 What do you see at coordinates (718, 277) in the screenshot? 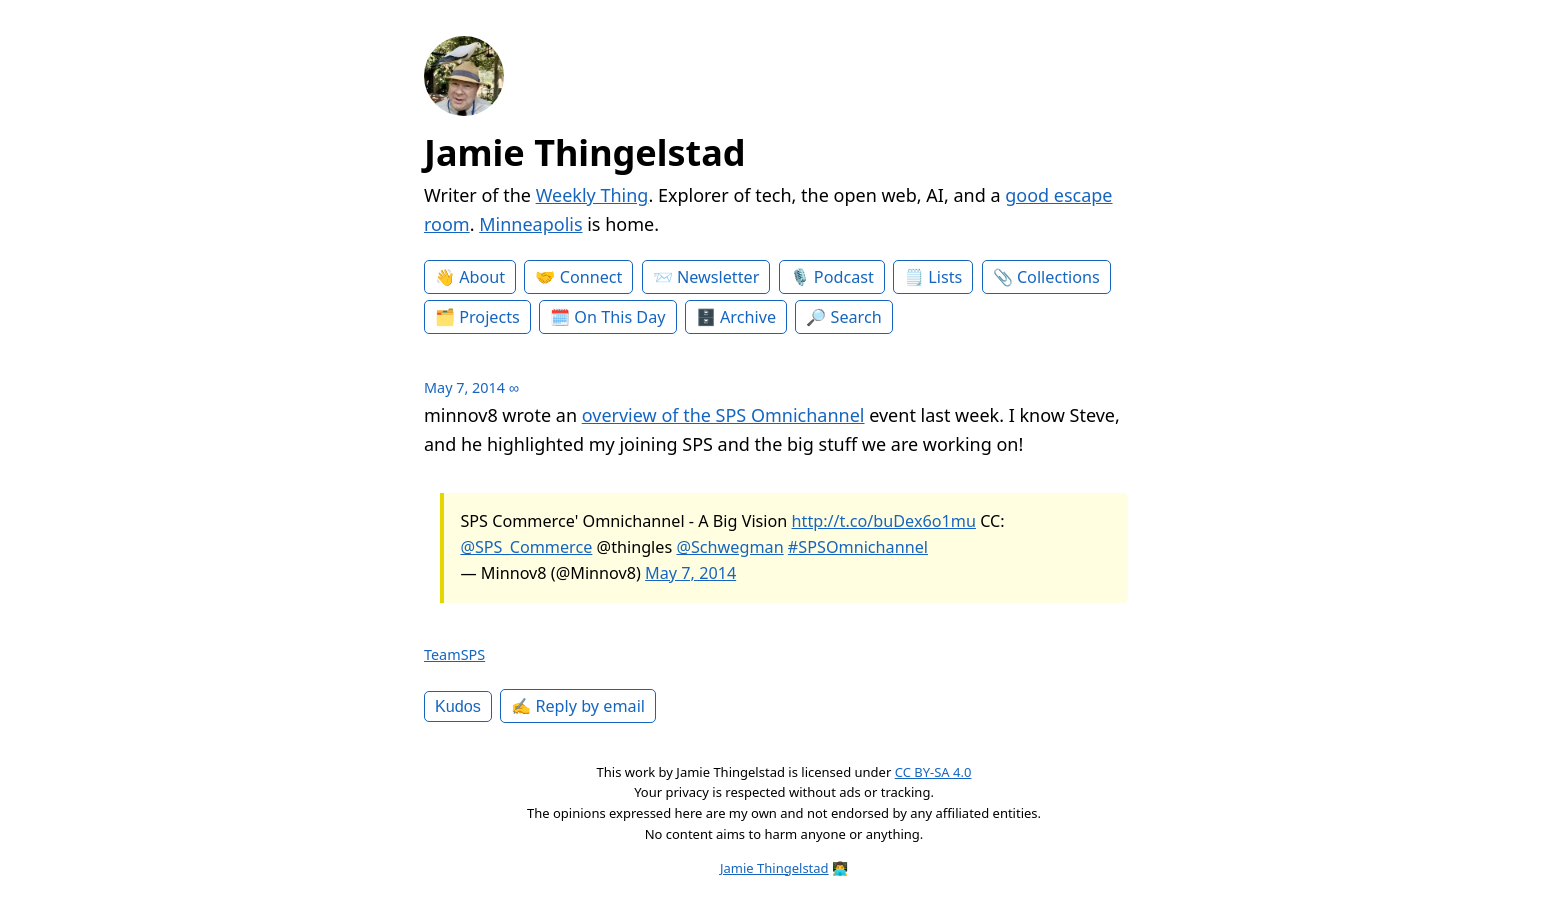
I see `Newsletter` at bounding box center [718, 277].